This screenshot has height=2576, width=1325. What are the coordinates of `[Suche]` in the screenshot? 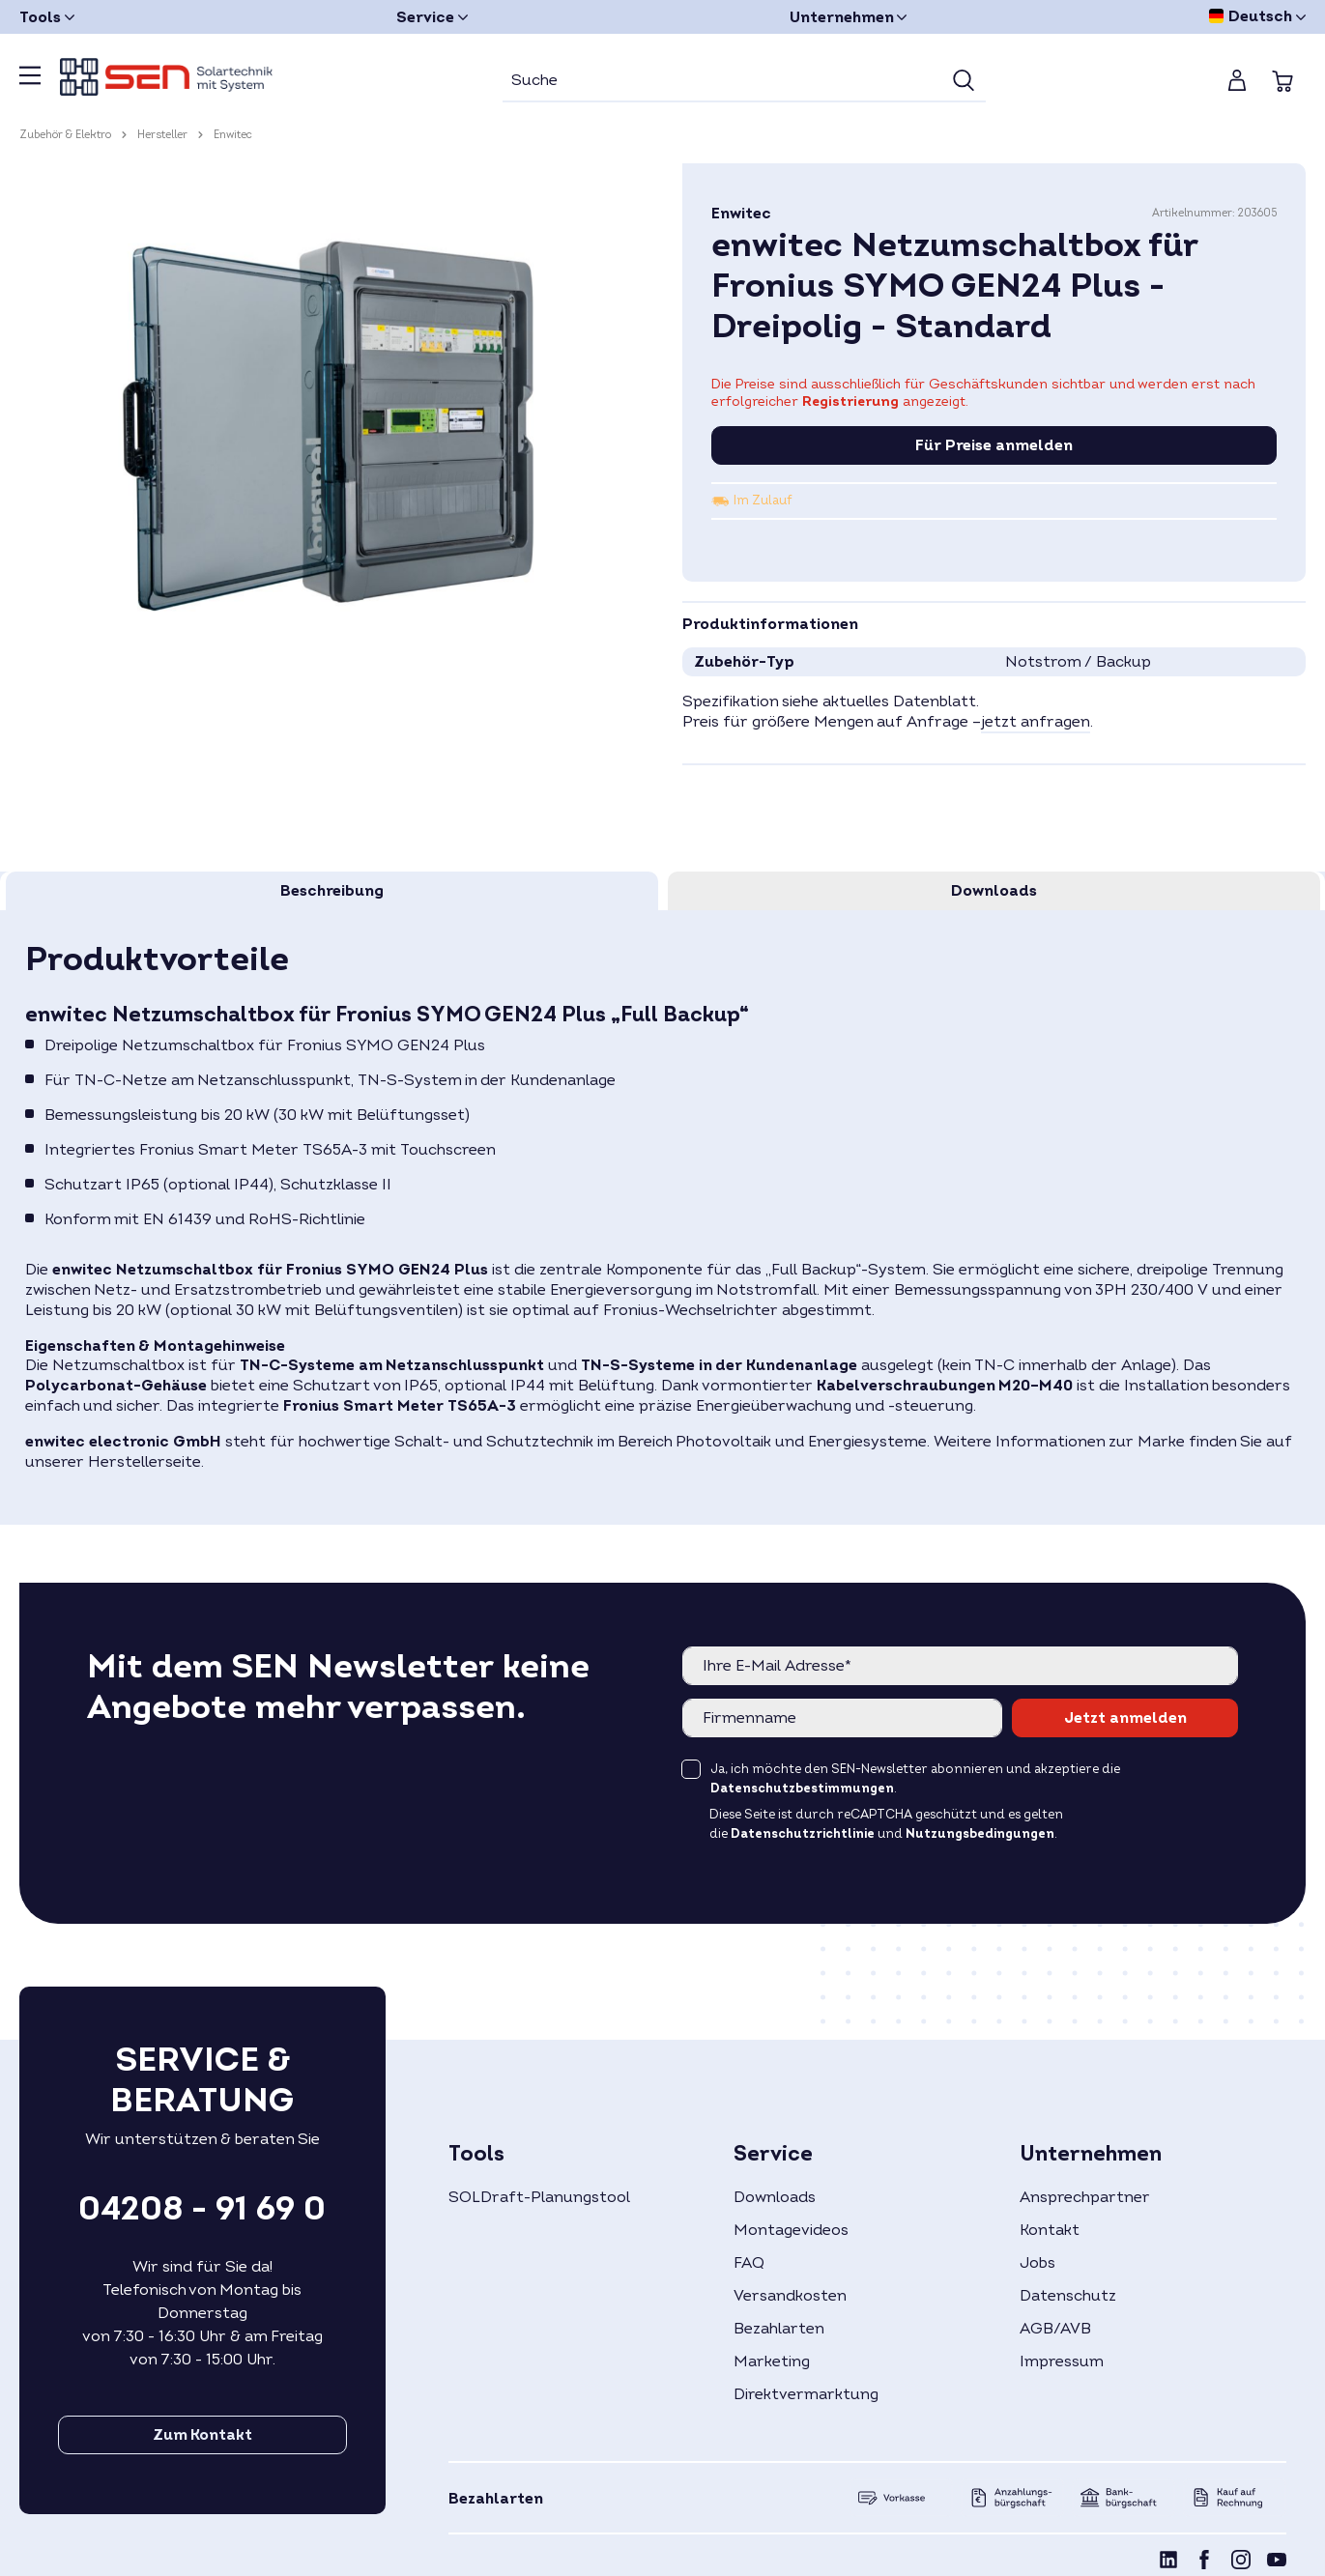 It's located at (722, 81).